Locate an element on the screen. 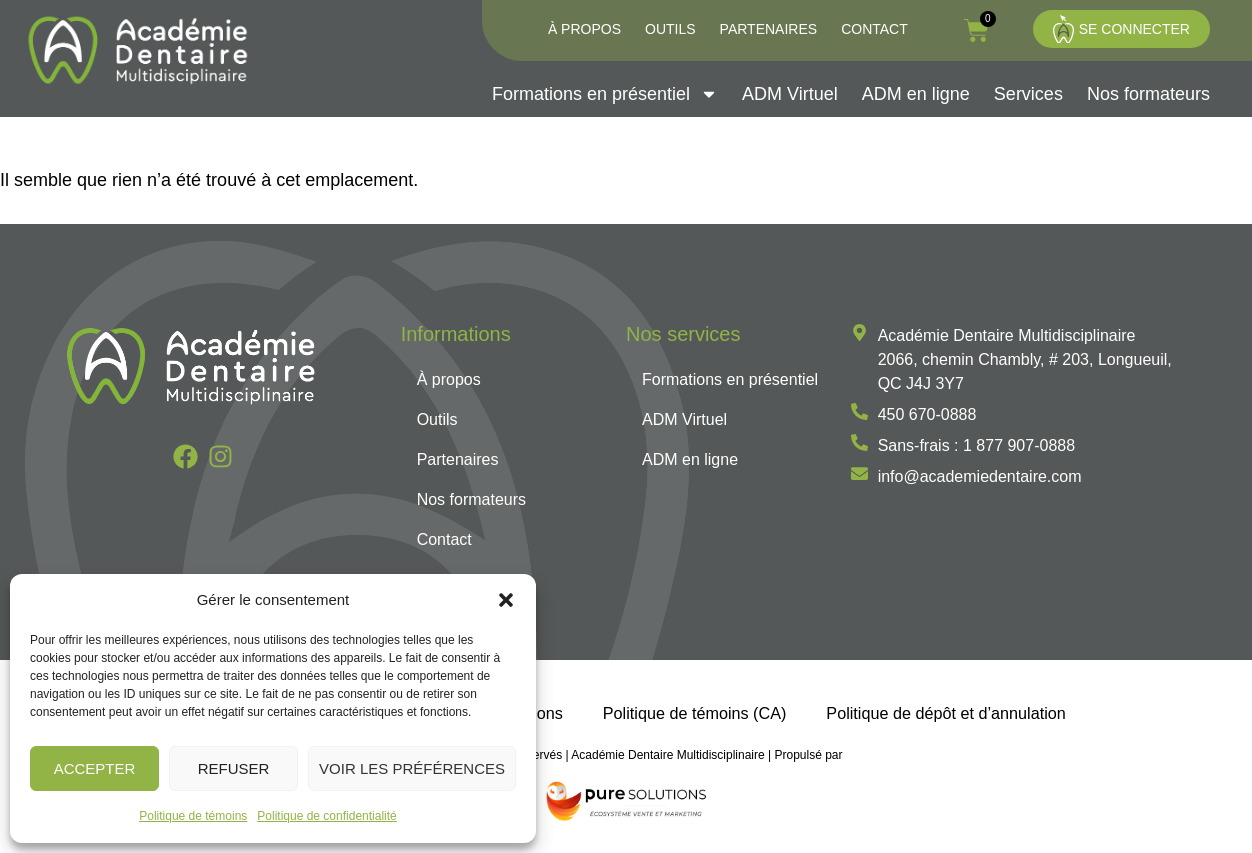  Politique de témoins (CA) is located at coordinates (695, 713).